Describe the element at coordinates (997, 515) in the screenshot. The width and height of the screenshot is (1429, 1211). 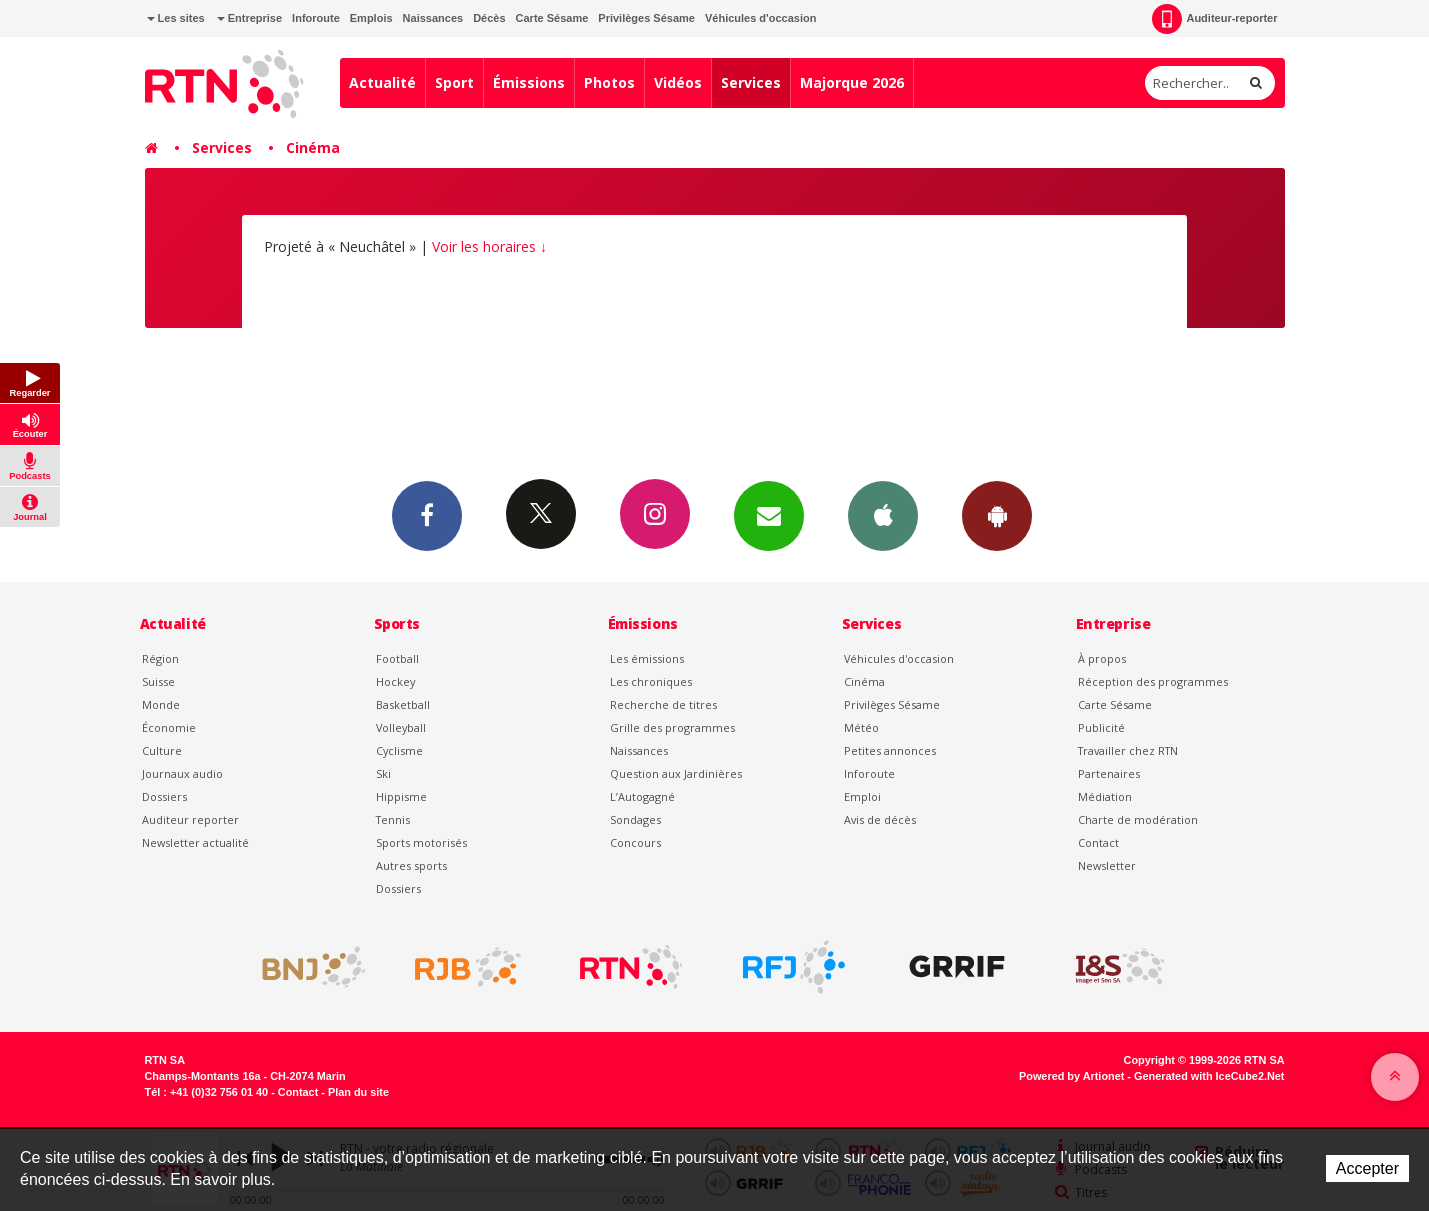
I see `App Android` at that location.